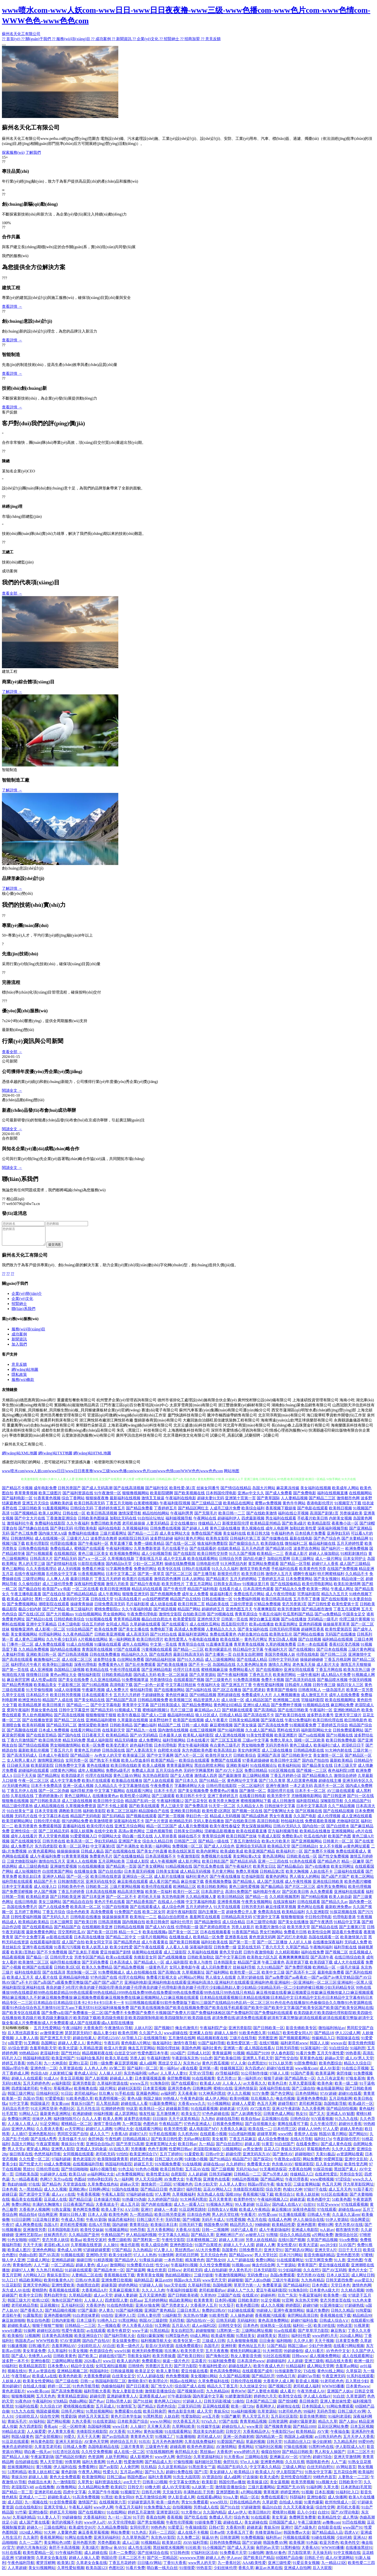 The height and width of the screenshot is (2576, 377). What do you see at coordinates (81, 1512) in the screenshot?
I see `日韩综合无码` at bounding box center [81, 1512].